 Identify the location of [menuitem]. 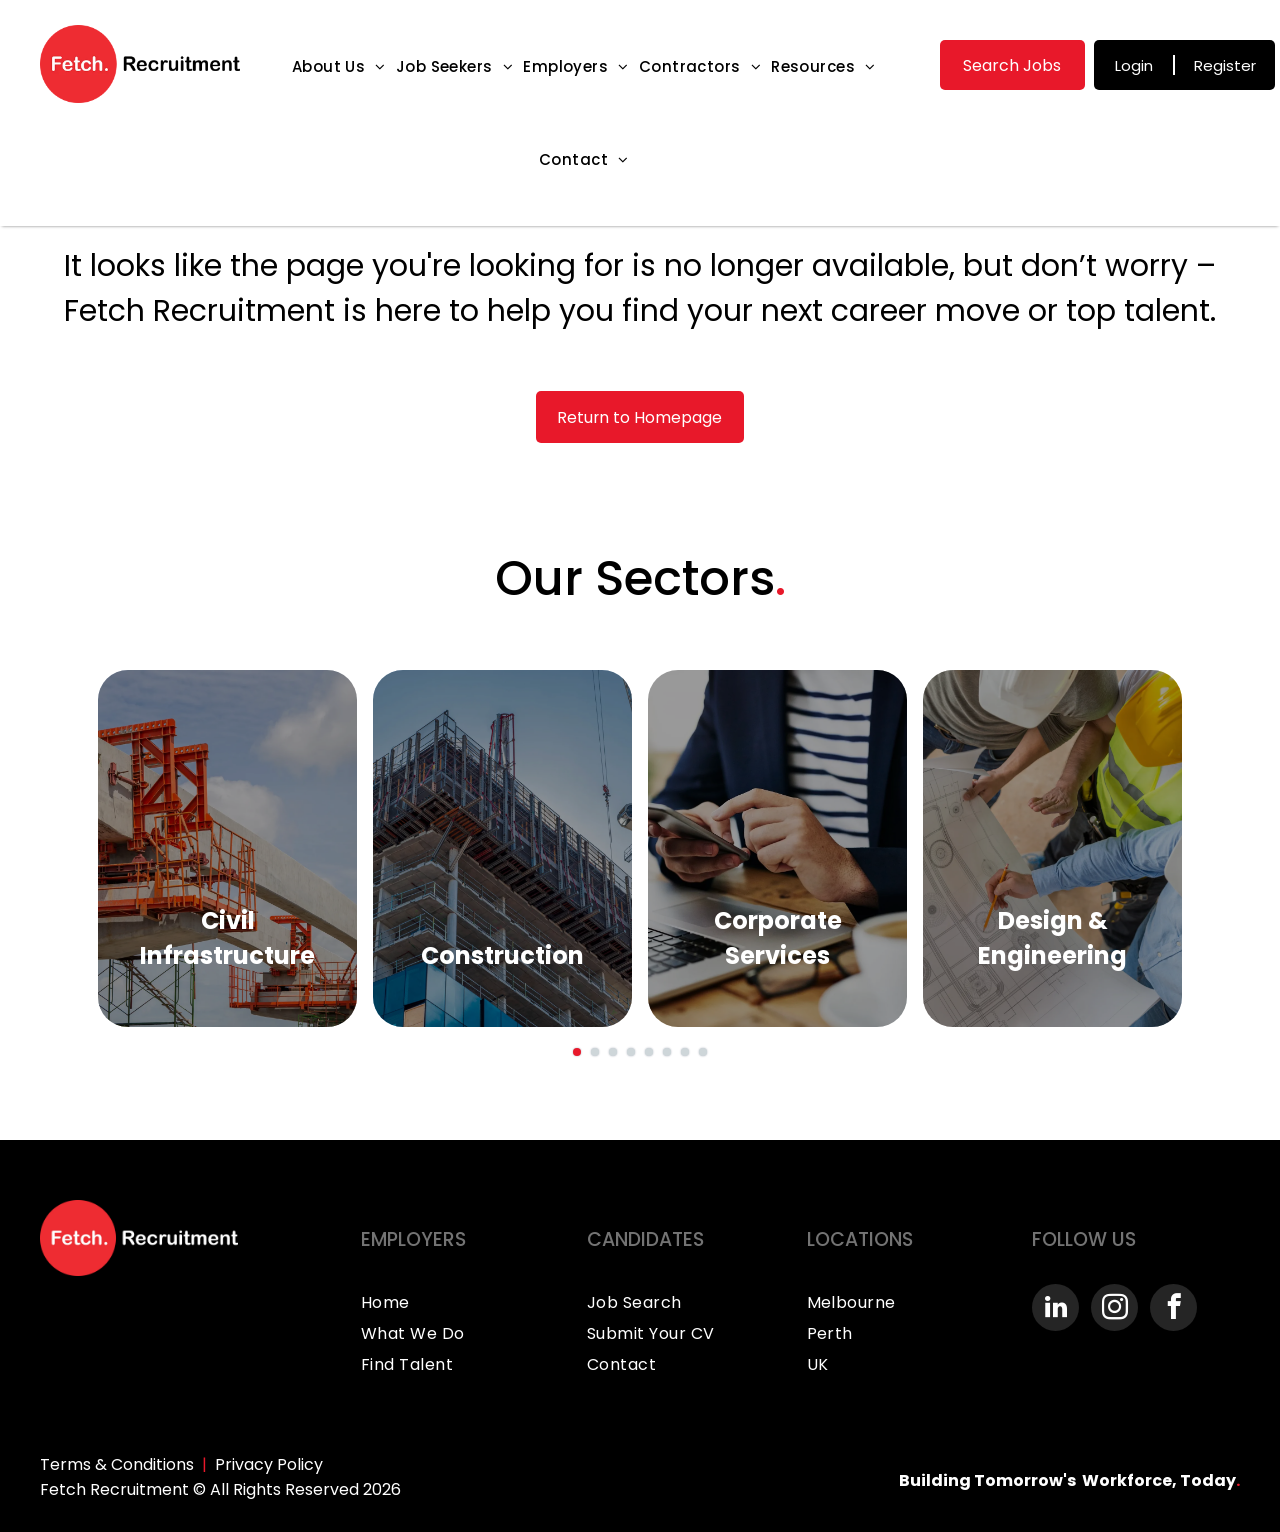
(339, 66).